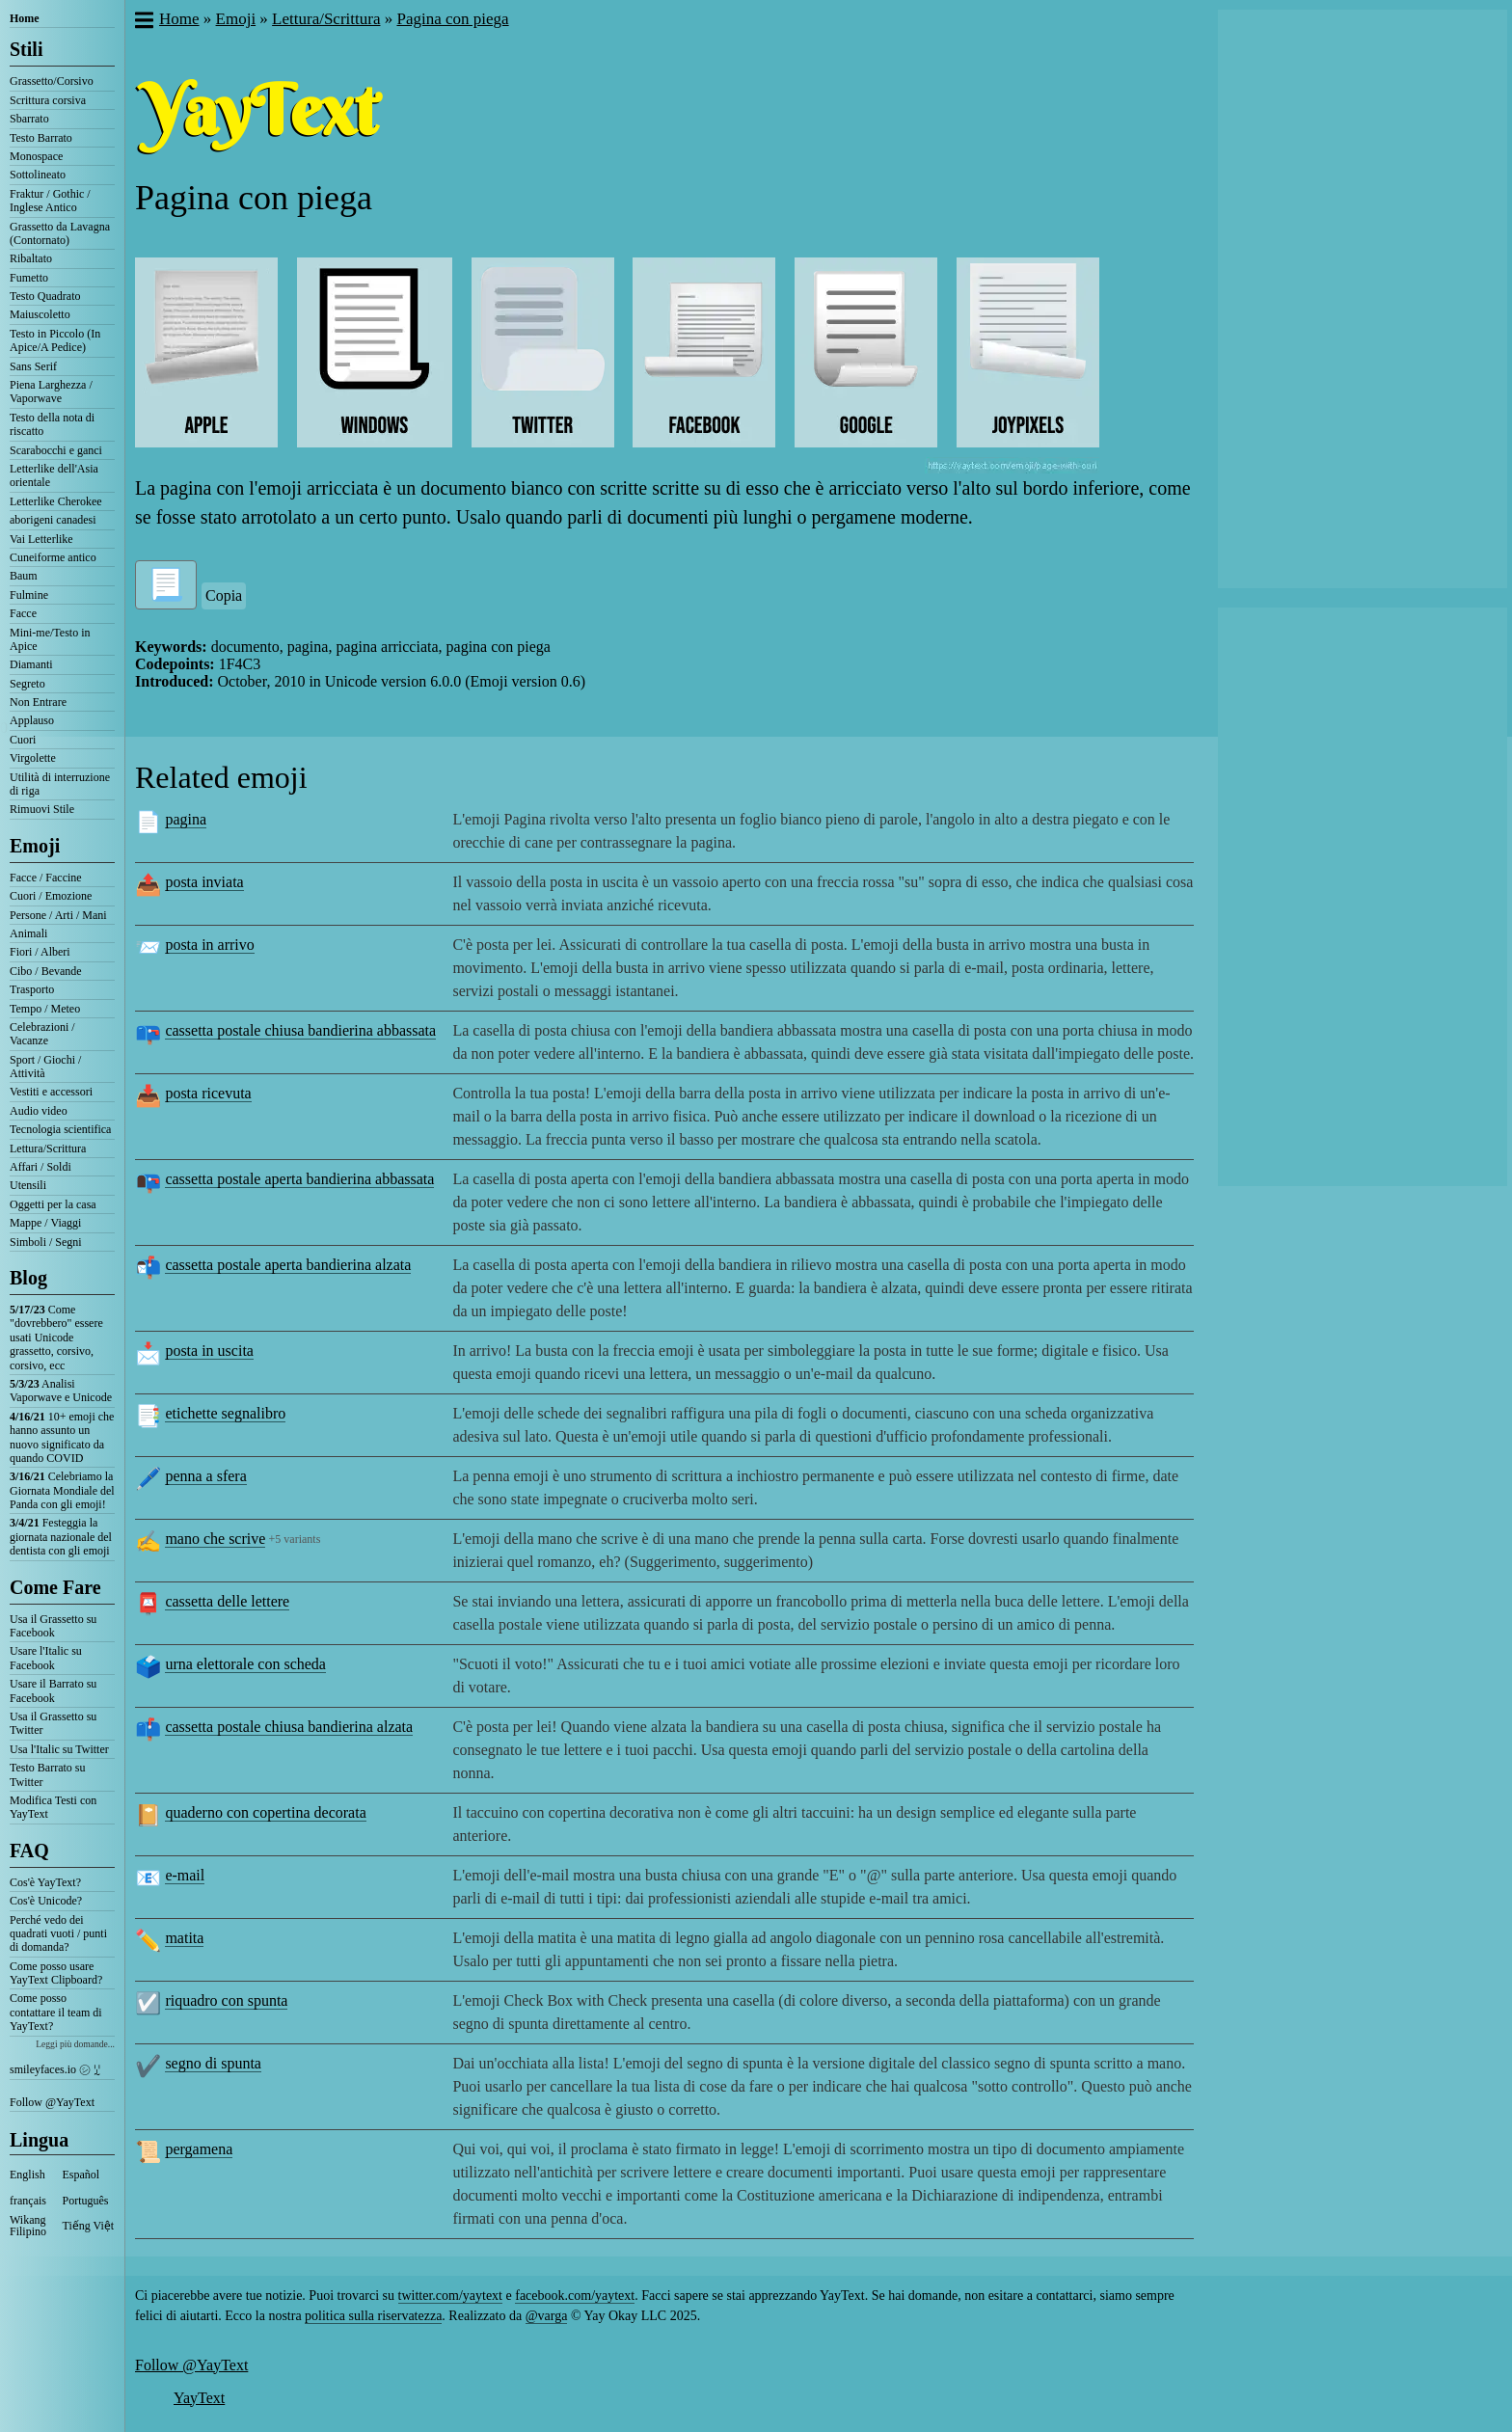 This screenshot has width=1512, height=2432. I want to click on Celebrazioni / Vacanze, so click(42, 1033).